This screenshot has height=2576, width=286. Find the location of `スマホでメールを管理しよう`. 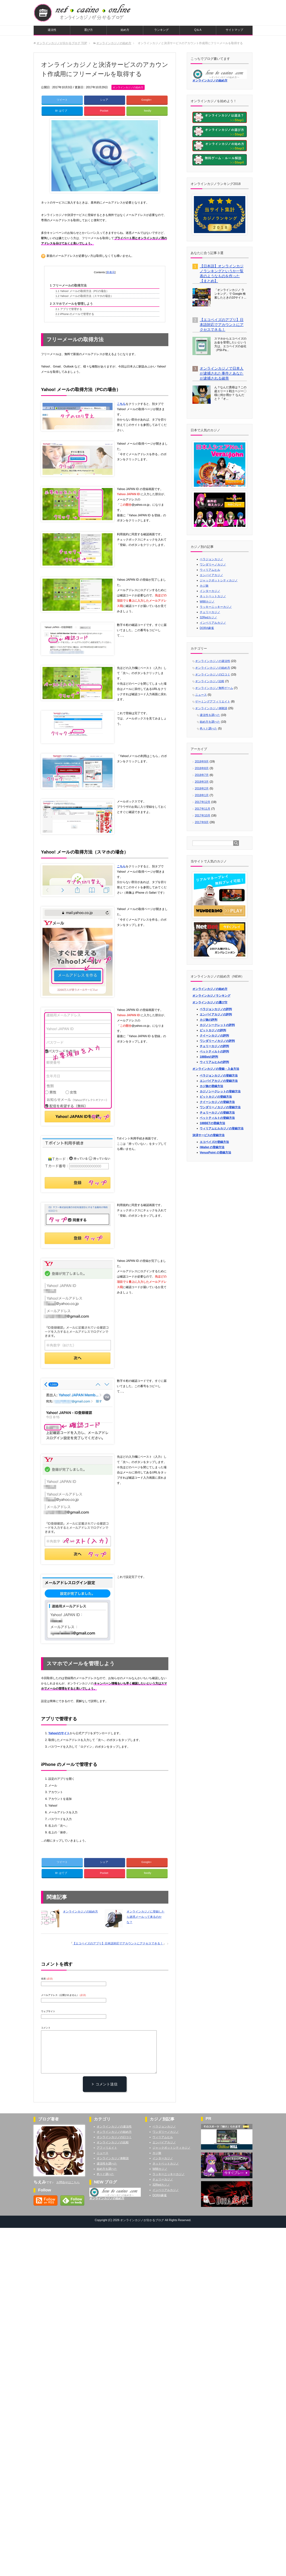

スマホでメールを管理しよう is located at coordinates (71, 304).